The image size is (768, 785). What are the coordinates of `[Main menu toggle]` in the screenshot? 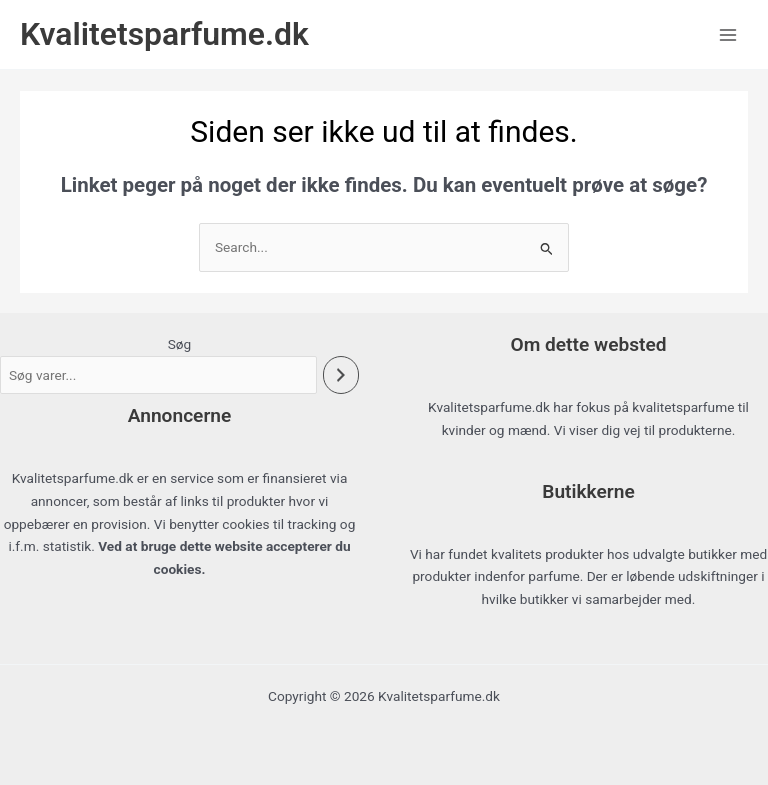 It's located at (728, 34).